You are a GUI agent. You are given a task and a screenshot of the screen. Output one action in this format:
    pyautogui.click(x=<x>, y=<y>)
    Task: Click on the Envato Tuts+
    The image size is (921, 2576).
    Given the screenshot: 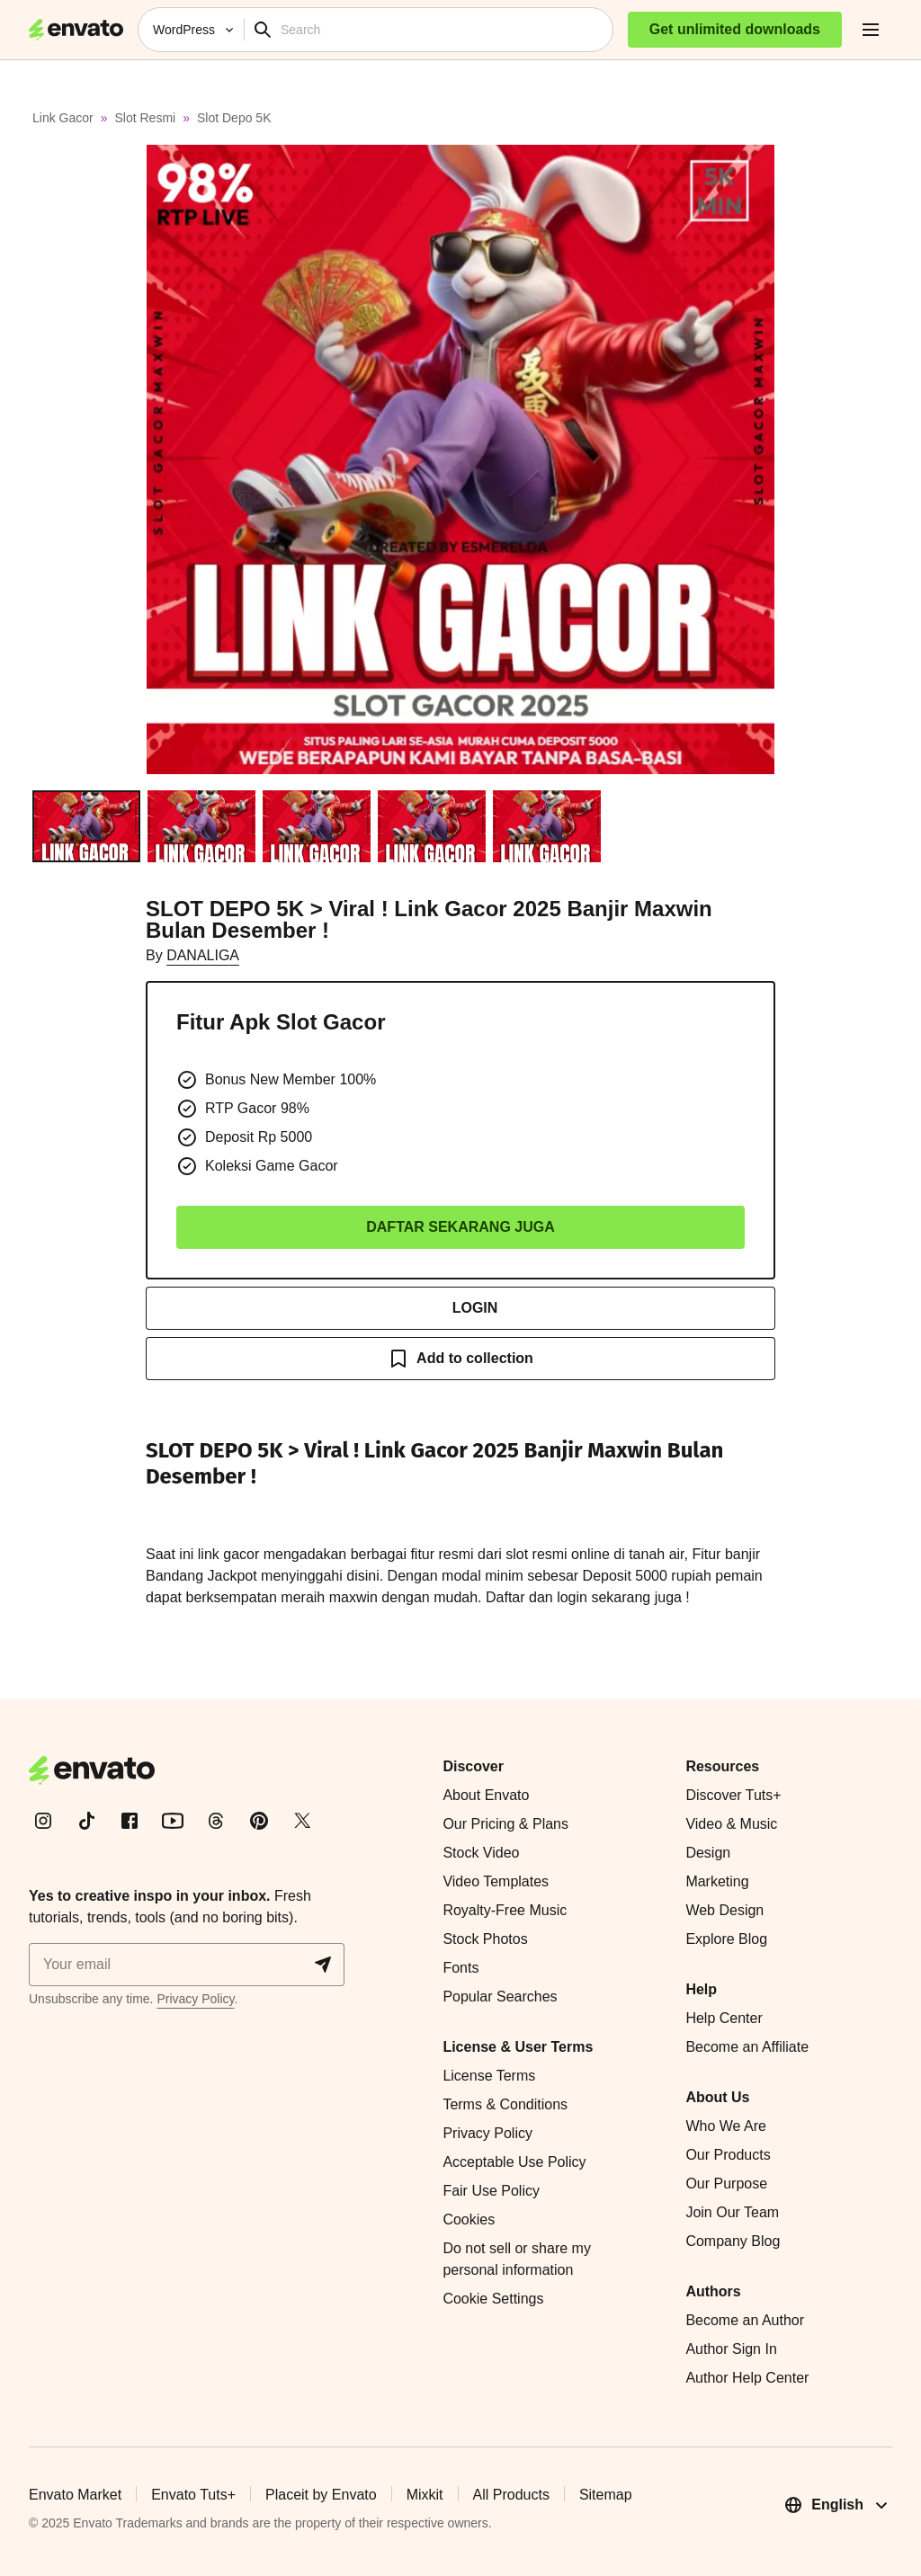 What is the action you would take?
    pyautogui.click(x=193, y=2494)
    